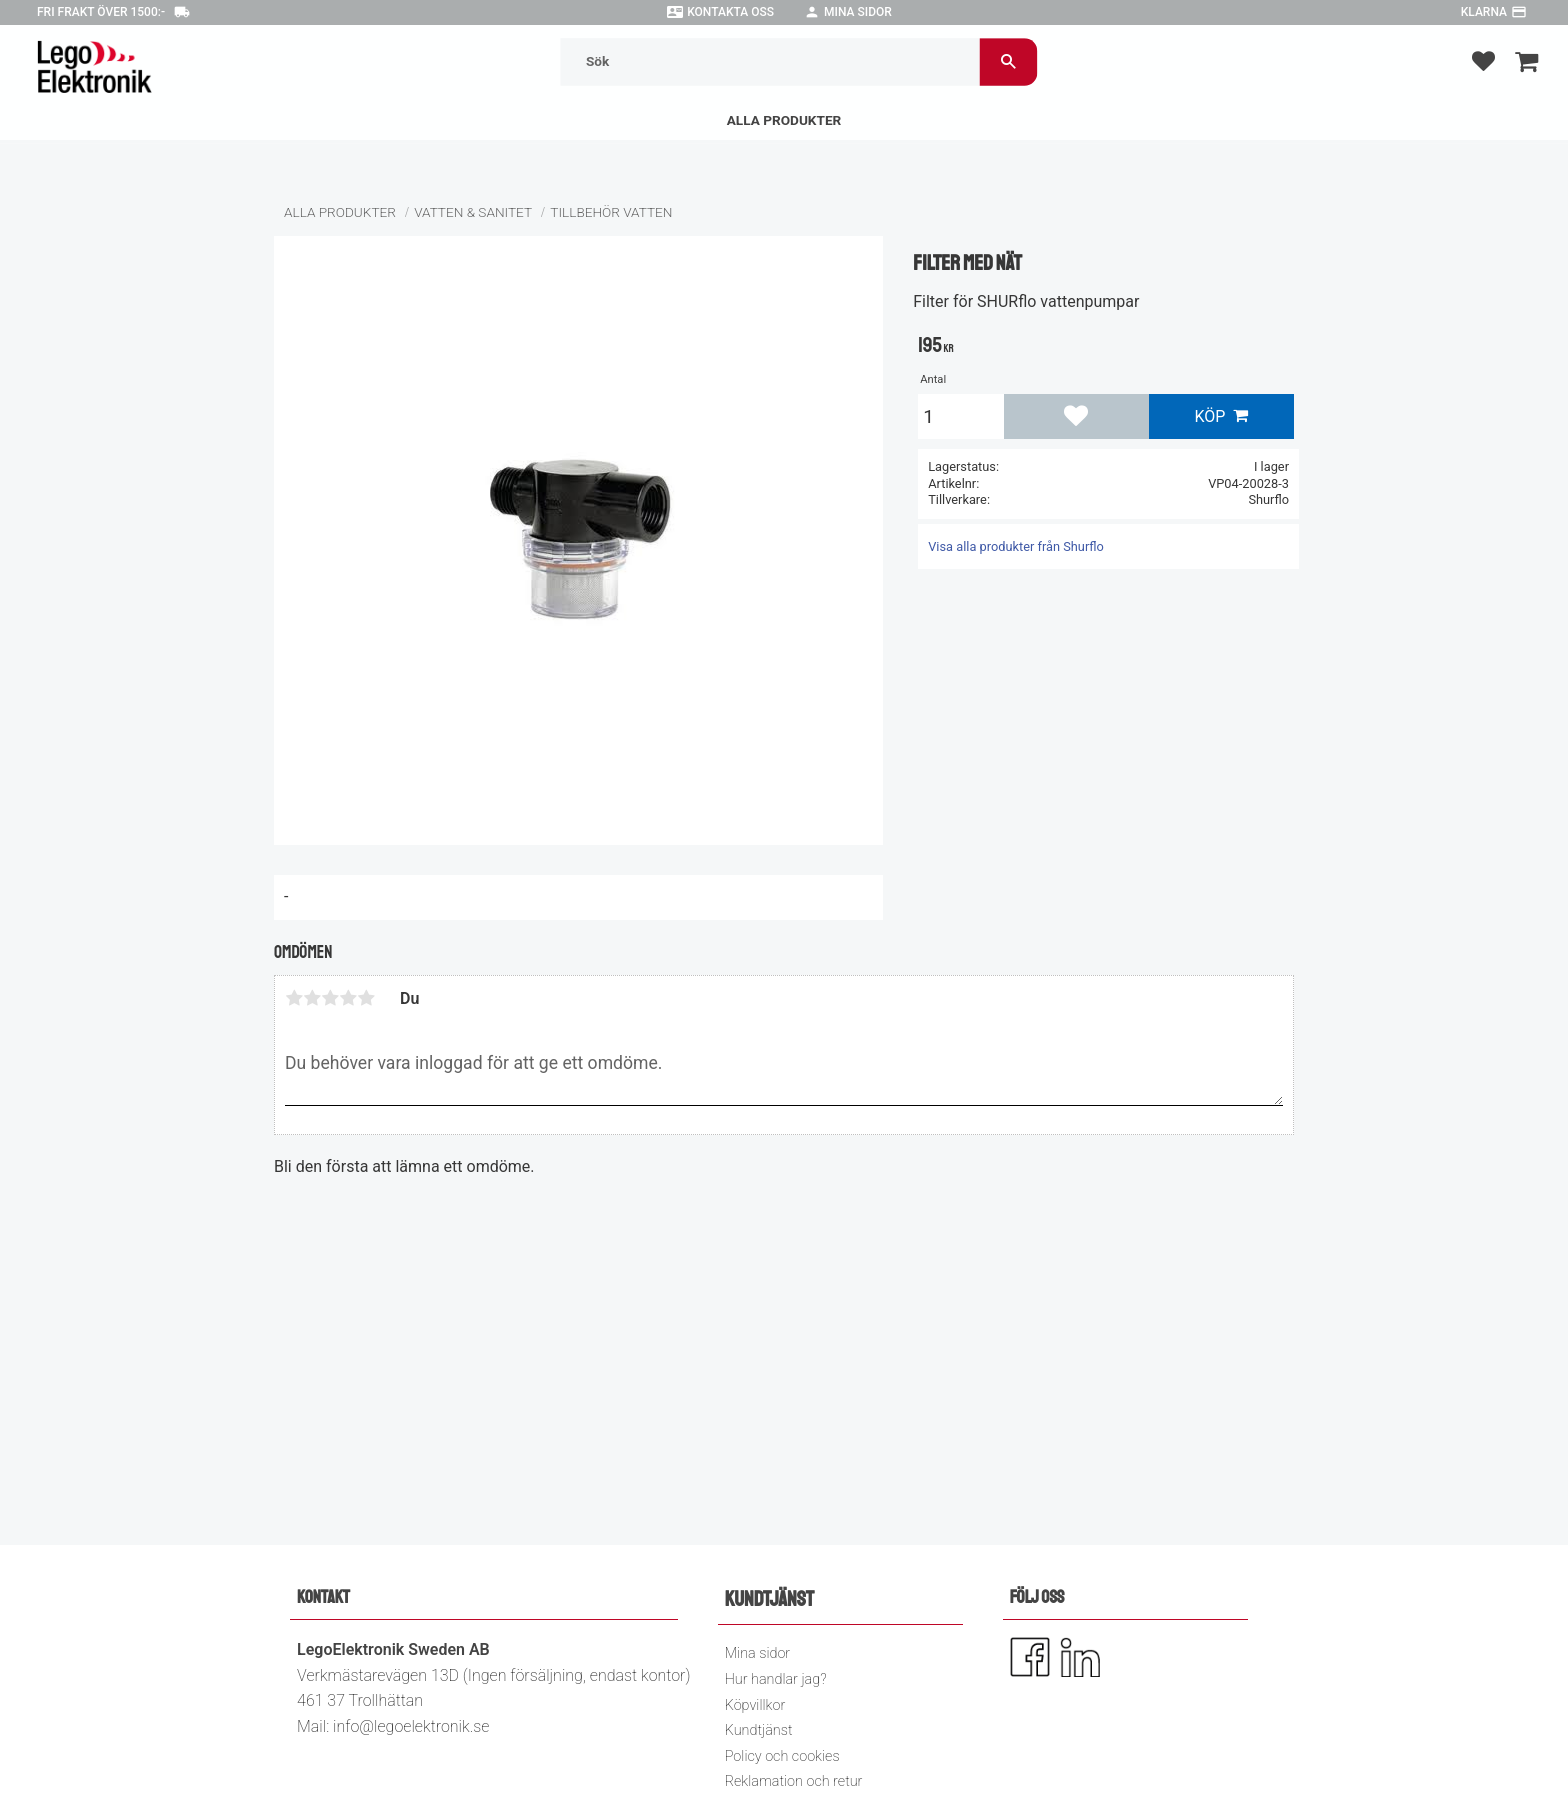 Image resolution: width=1568 pixels, height=1815 pixels. What do you see at coordinates (770, 61) in the screenshot?
I see `[Sök produkter & kategorier]` at bounding box center [770, 61].